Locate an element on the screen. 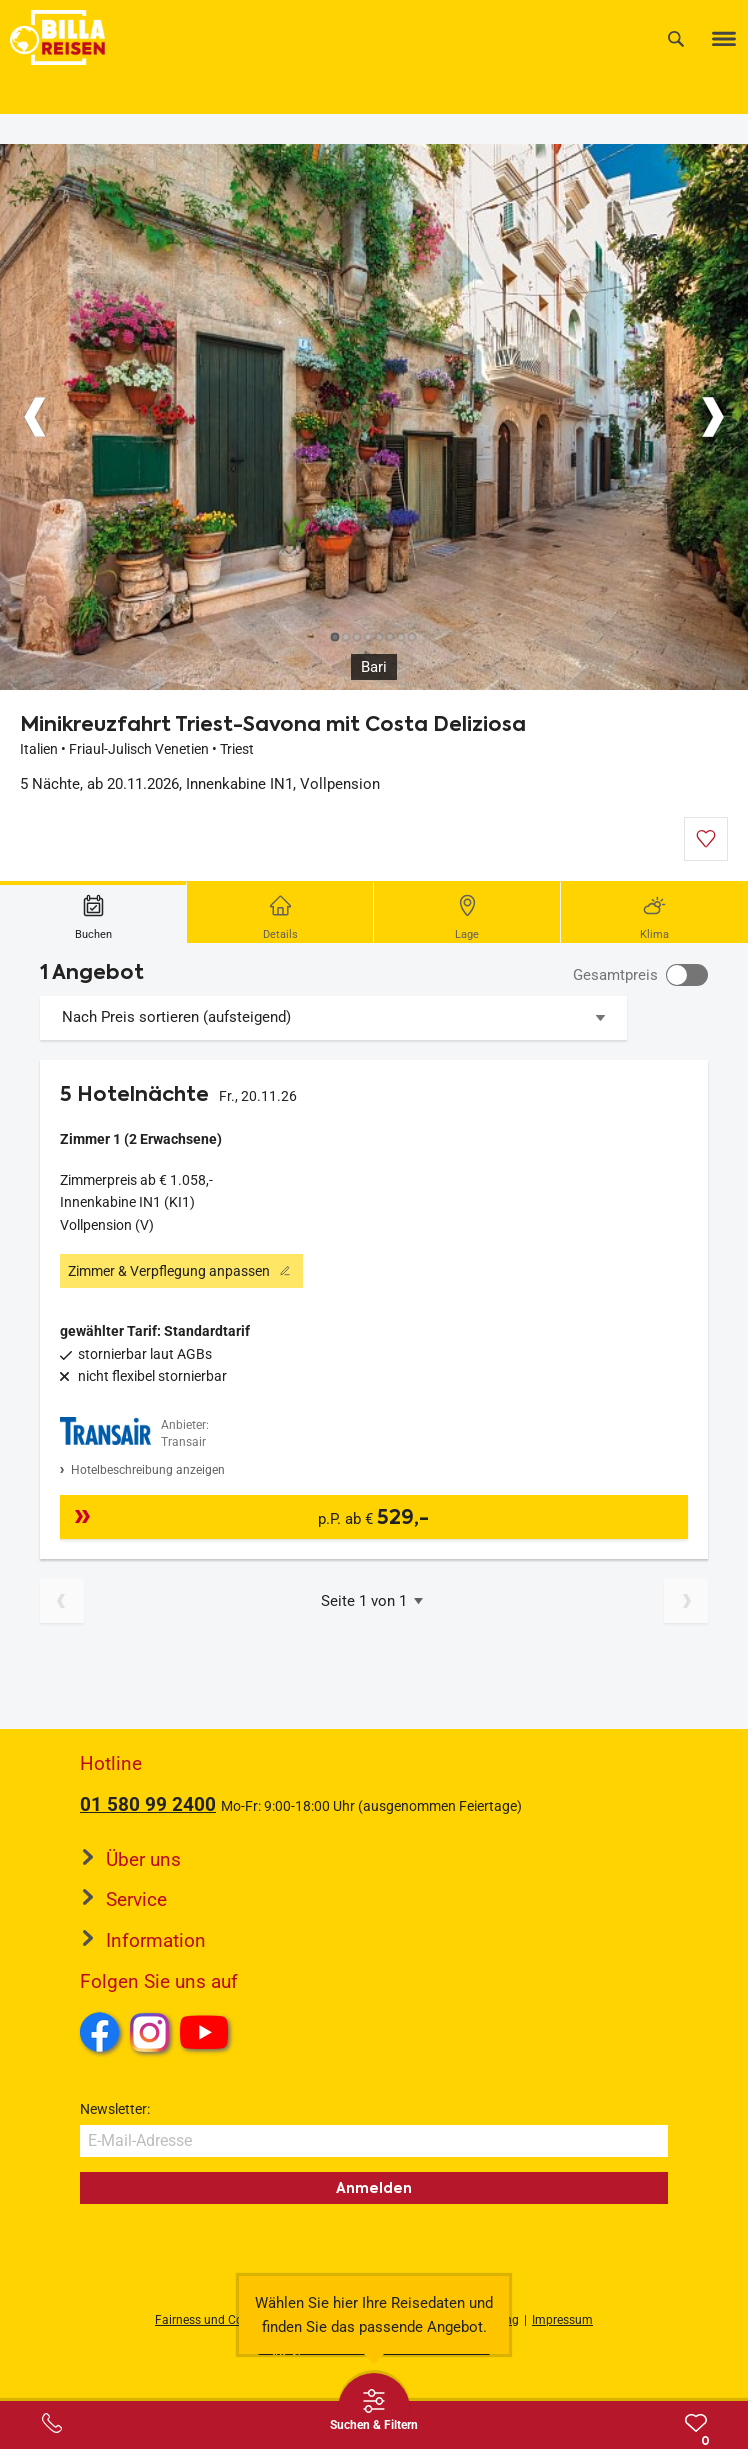 This screenshot has width=748, height=2449. Gesamtpreis is located at coordinates (615, 975).